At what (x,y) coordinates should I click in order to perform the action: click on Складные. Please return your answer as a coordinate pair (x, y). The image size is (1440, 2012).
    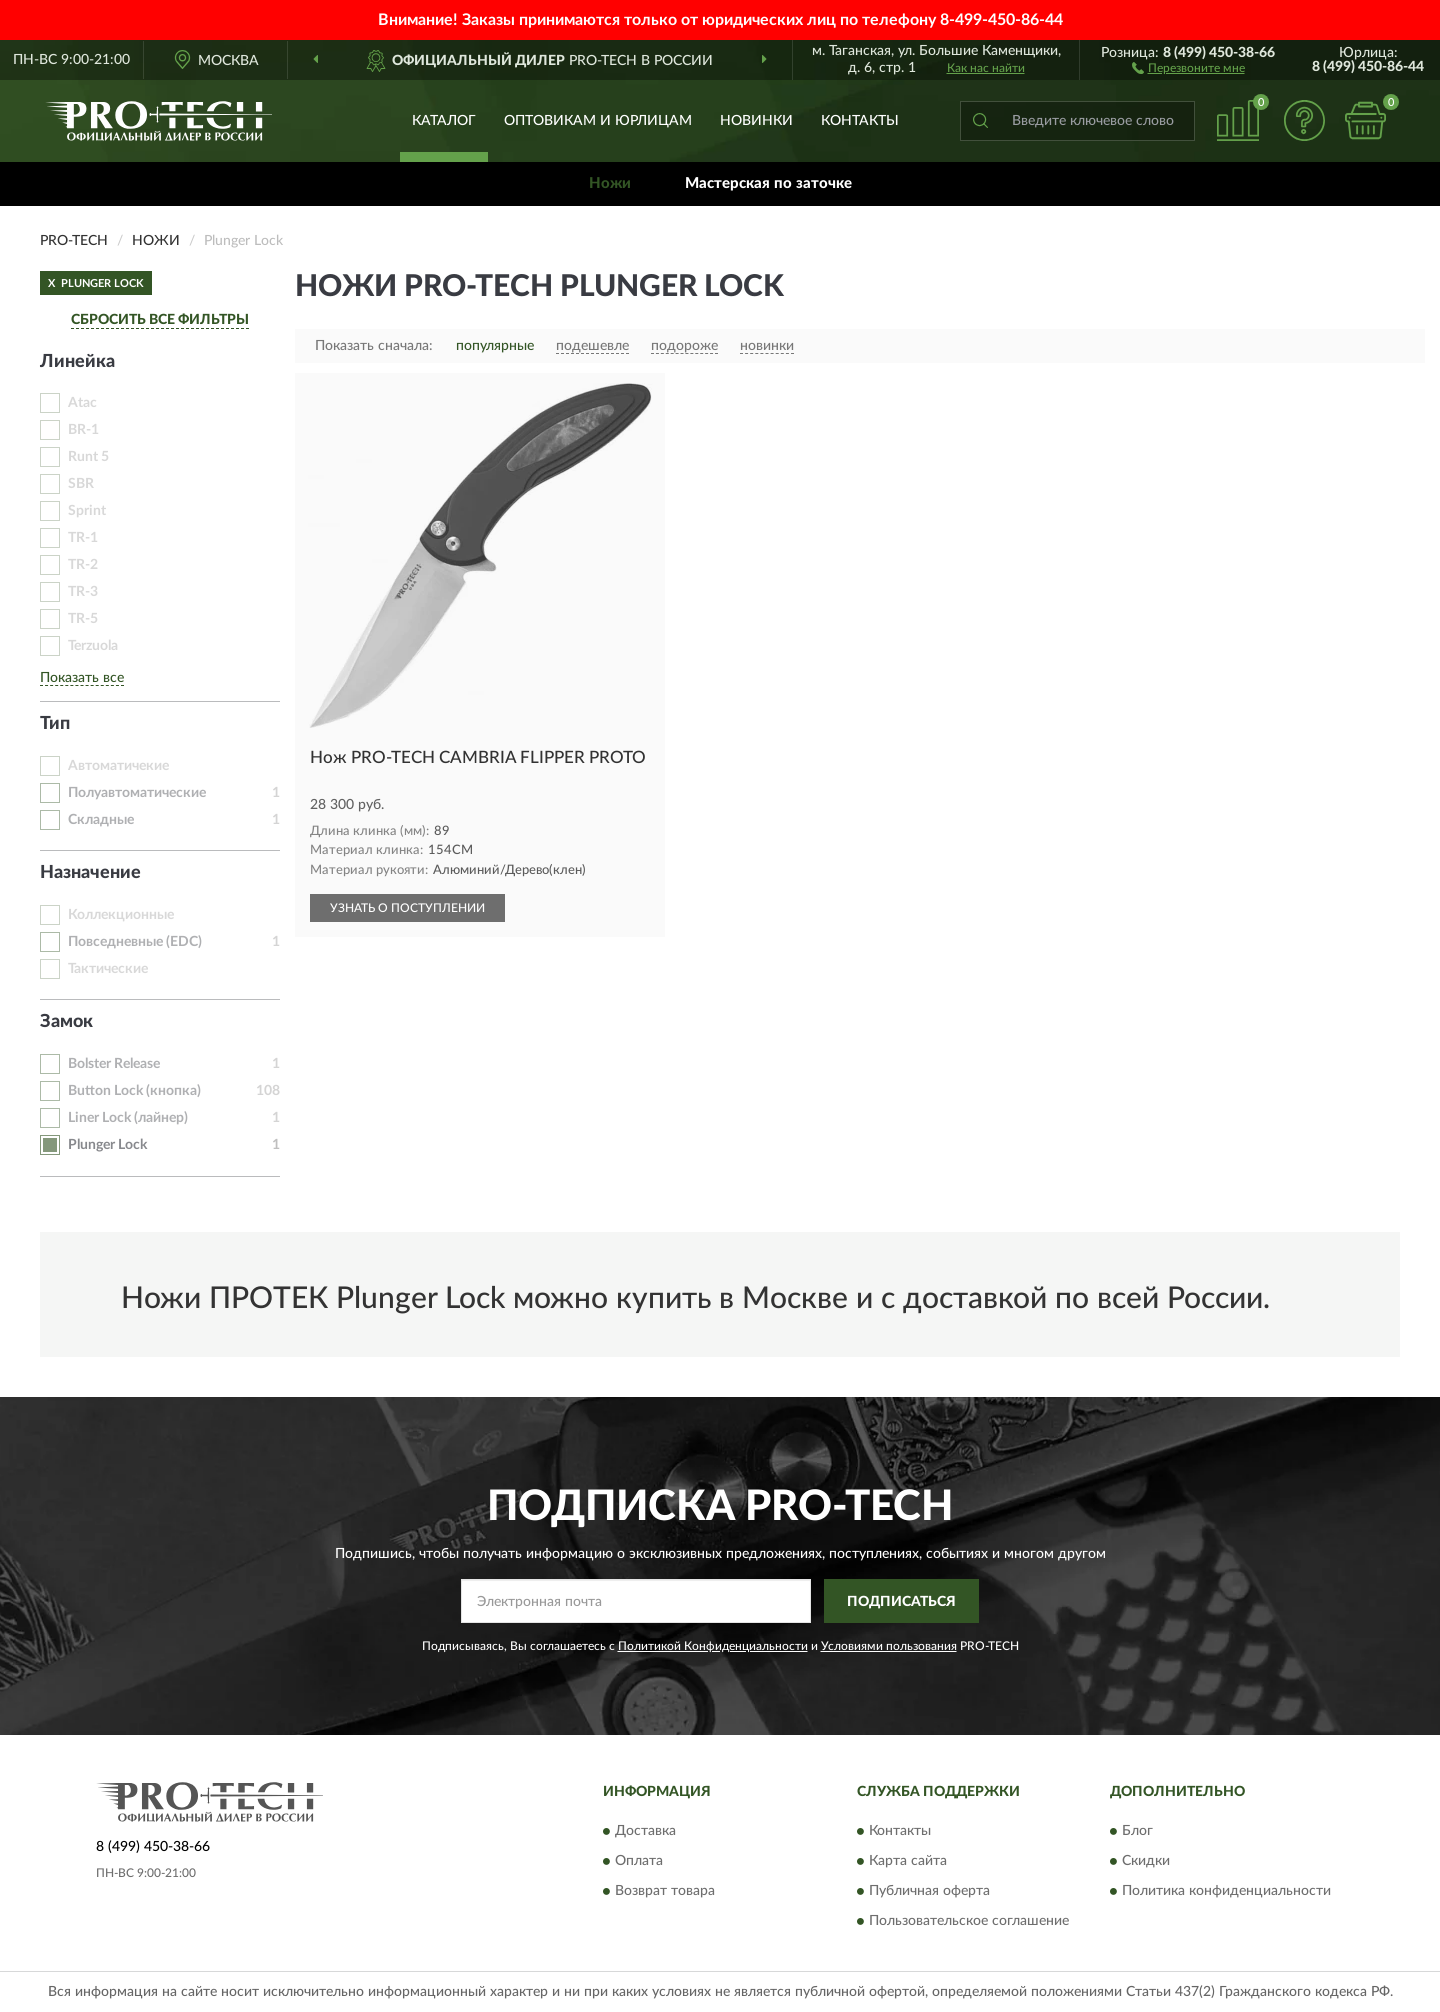
    Looking at the image, I should click on (101, 820).